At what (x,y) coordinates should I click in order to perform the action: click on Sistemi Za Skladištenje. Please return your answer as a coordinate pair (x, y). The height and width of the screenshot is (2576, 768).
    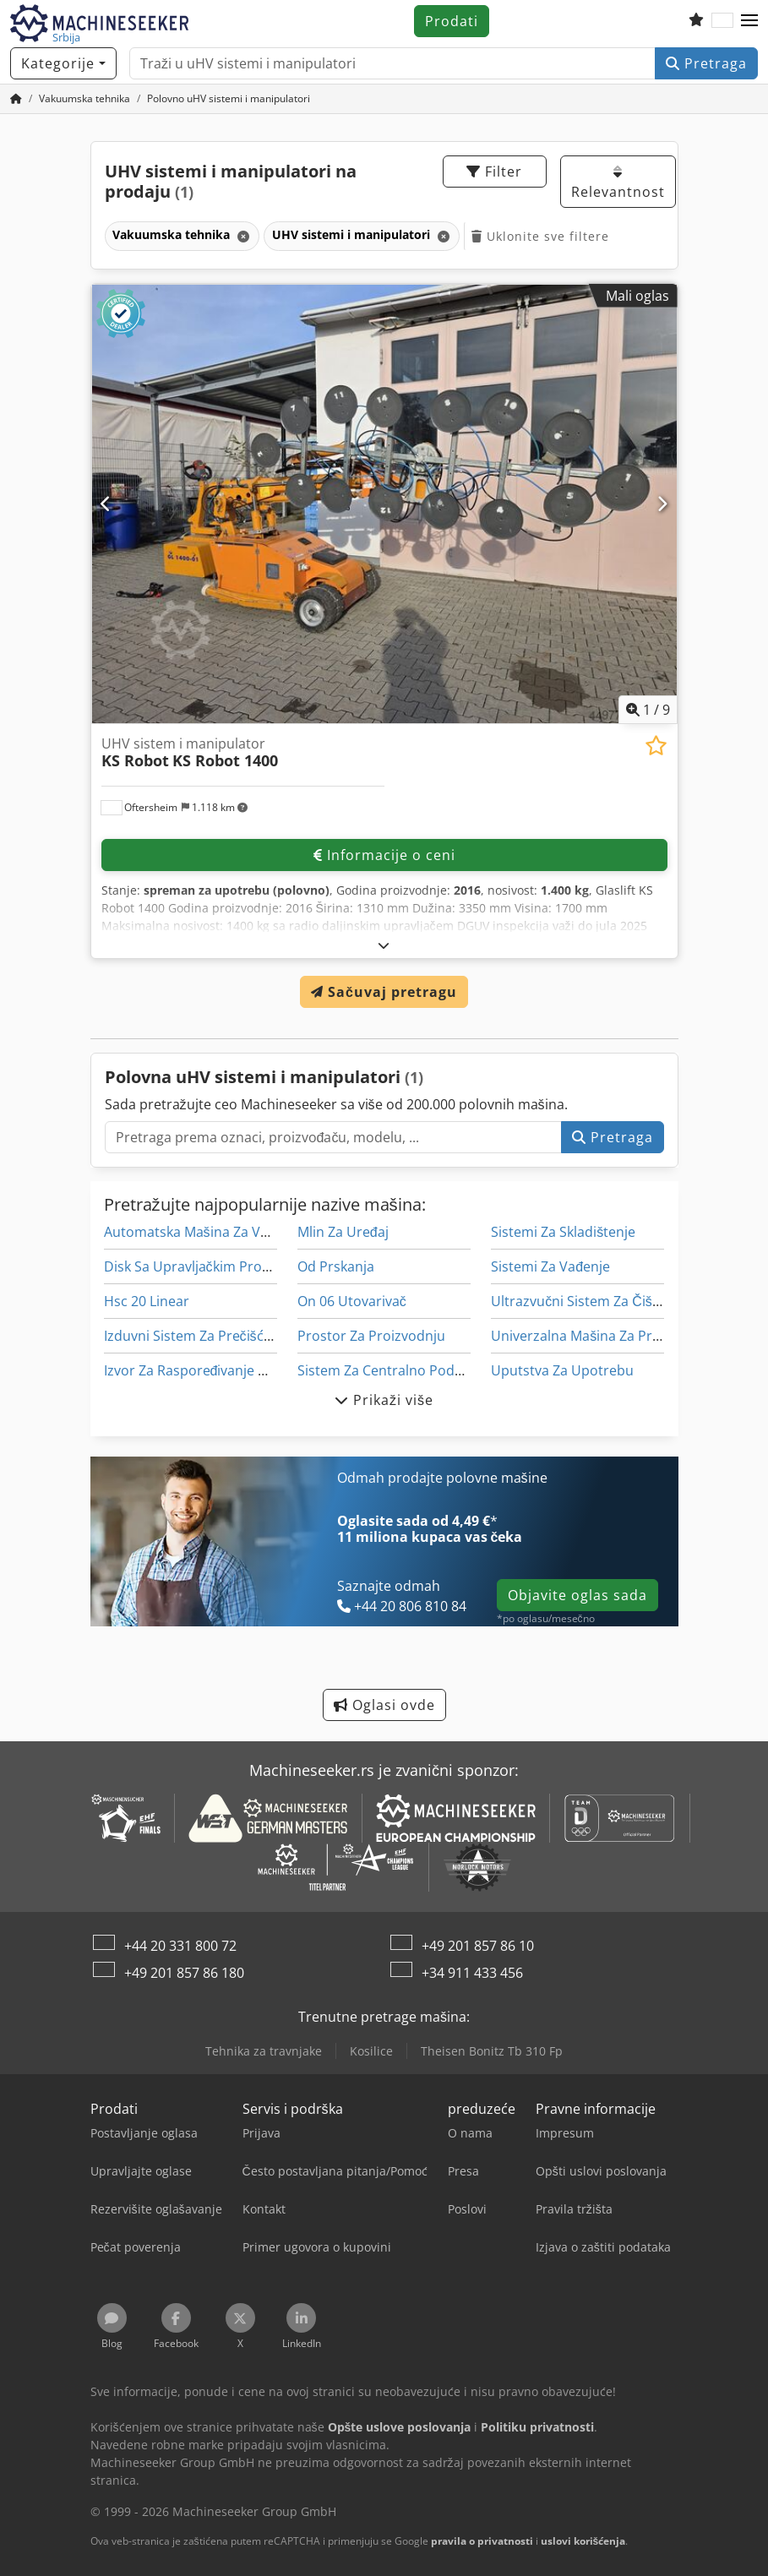
    Looking at the image, I should click on (563, 1232).